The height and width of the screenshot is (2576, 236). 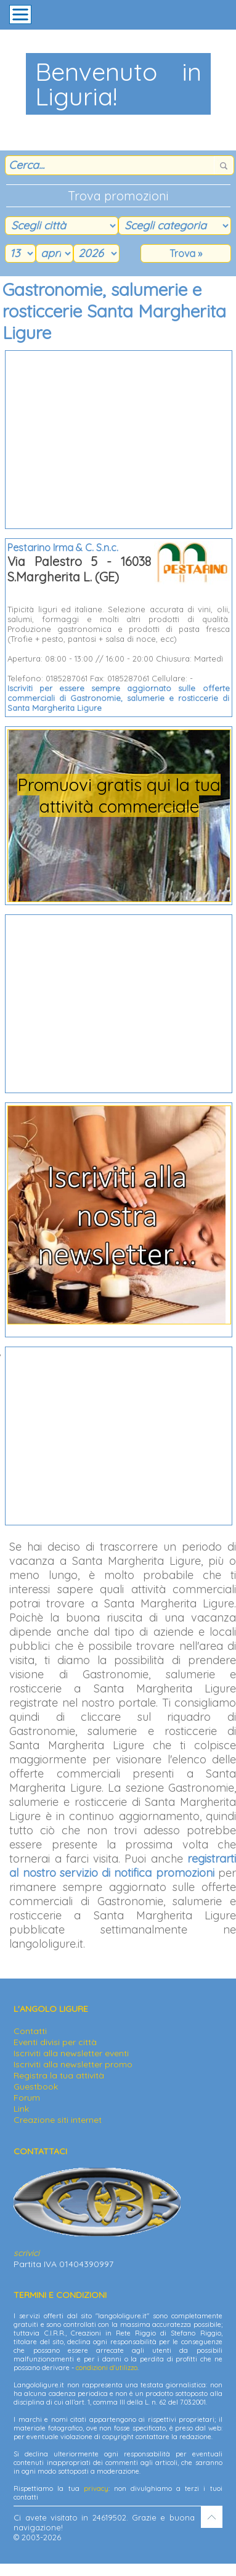 I want to click on Forum, so click(x=27, y=2097).